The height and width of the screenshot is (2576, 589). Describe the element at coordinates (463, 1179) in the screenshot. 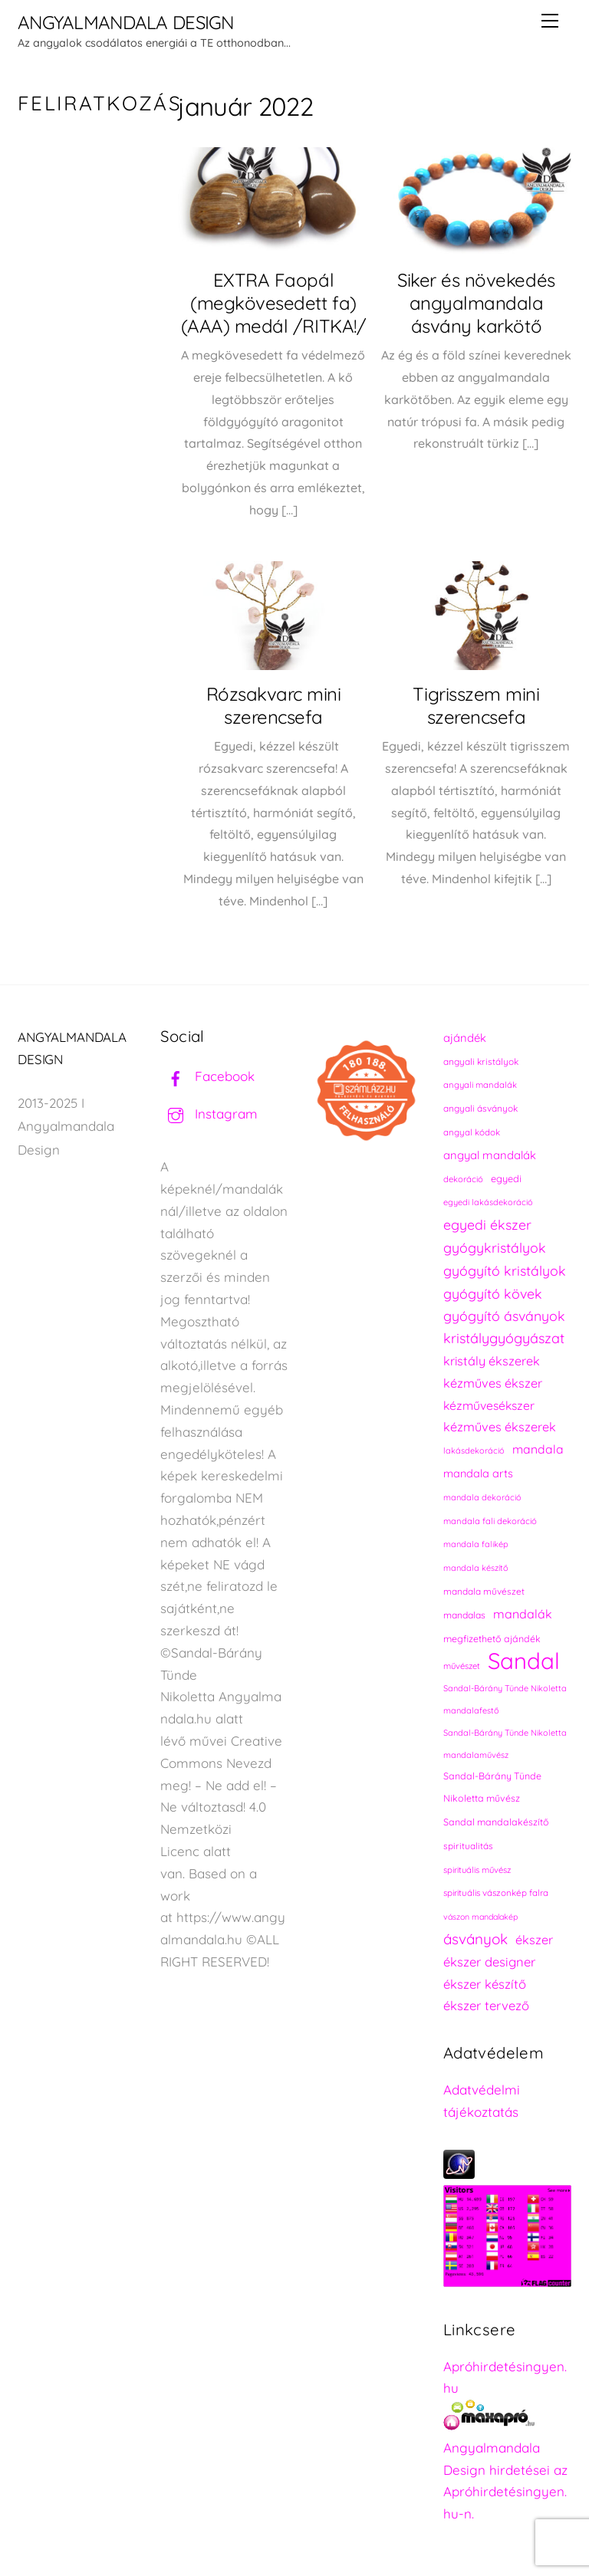

I see `dekoráció [dekoráció (216 elem)]` at that location.